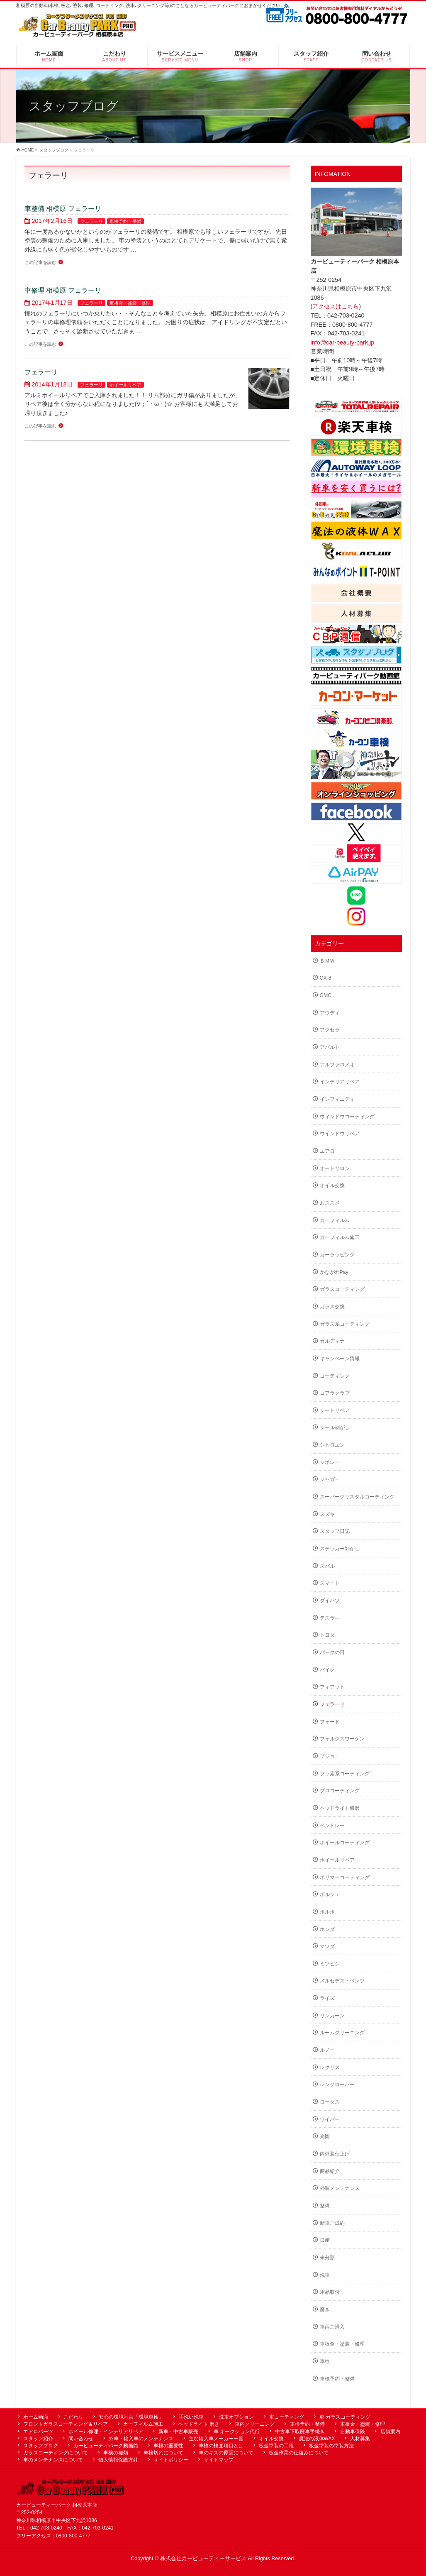  I want to click on 問い合わせ, so click(80, 2439).